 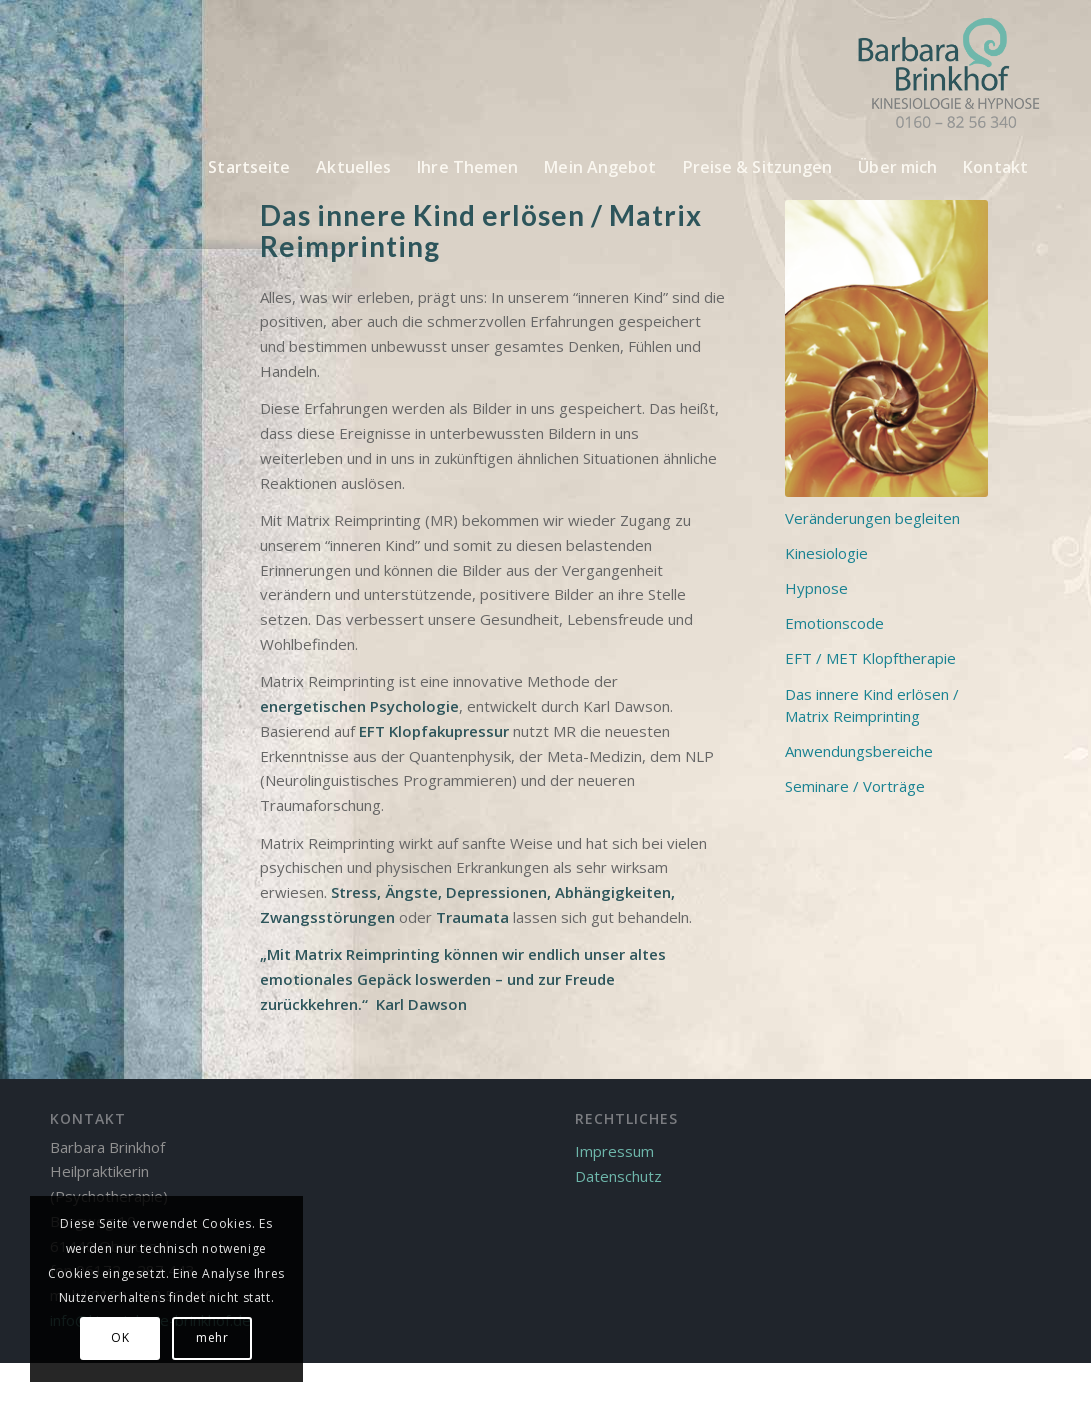 What do you see at coordinates (834, 623) in the screenshot?
I see `Emotionscode` at bounding box center [834, 623].